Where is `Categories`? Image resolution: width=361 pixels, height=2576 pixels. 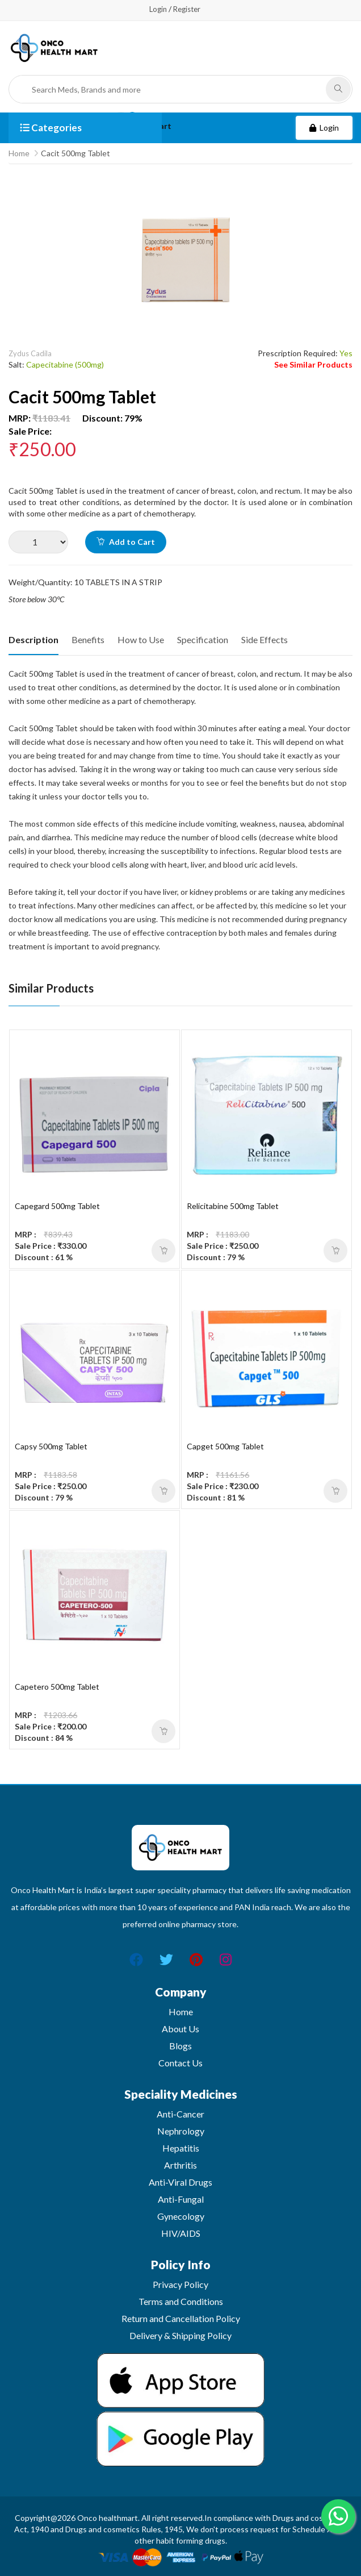
Categories is located at coordinates (51, 128).